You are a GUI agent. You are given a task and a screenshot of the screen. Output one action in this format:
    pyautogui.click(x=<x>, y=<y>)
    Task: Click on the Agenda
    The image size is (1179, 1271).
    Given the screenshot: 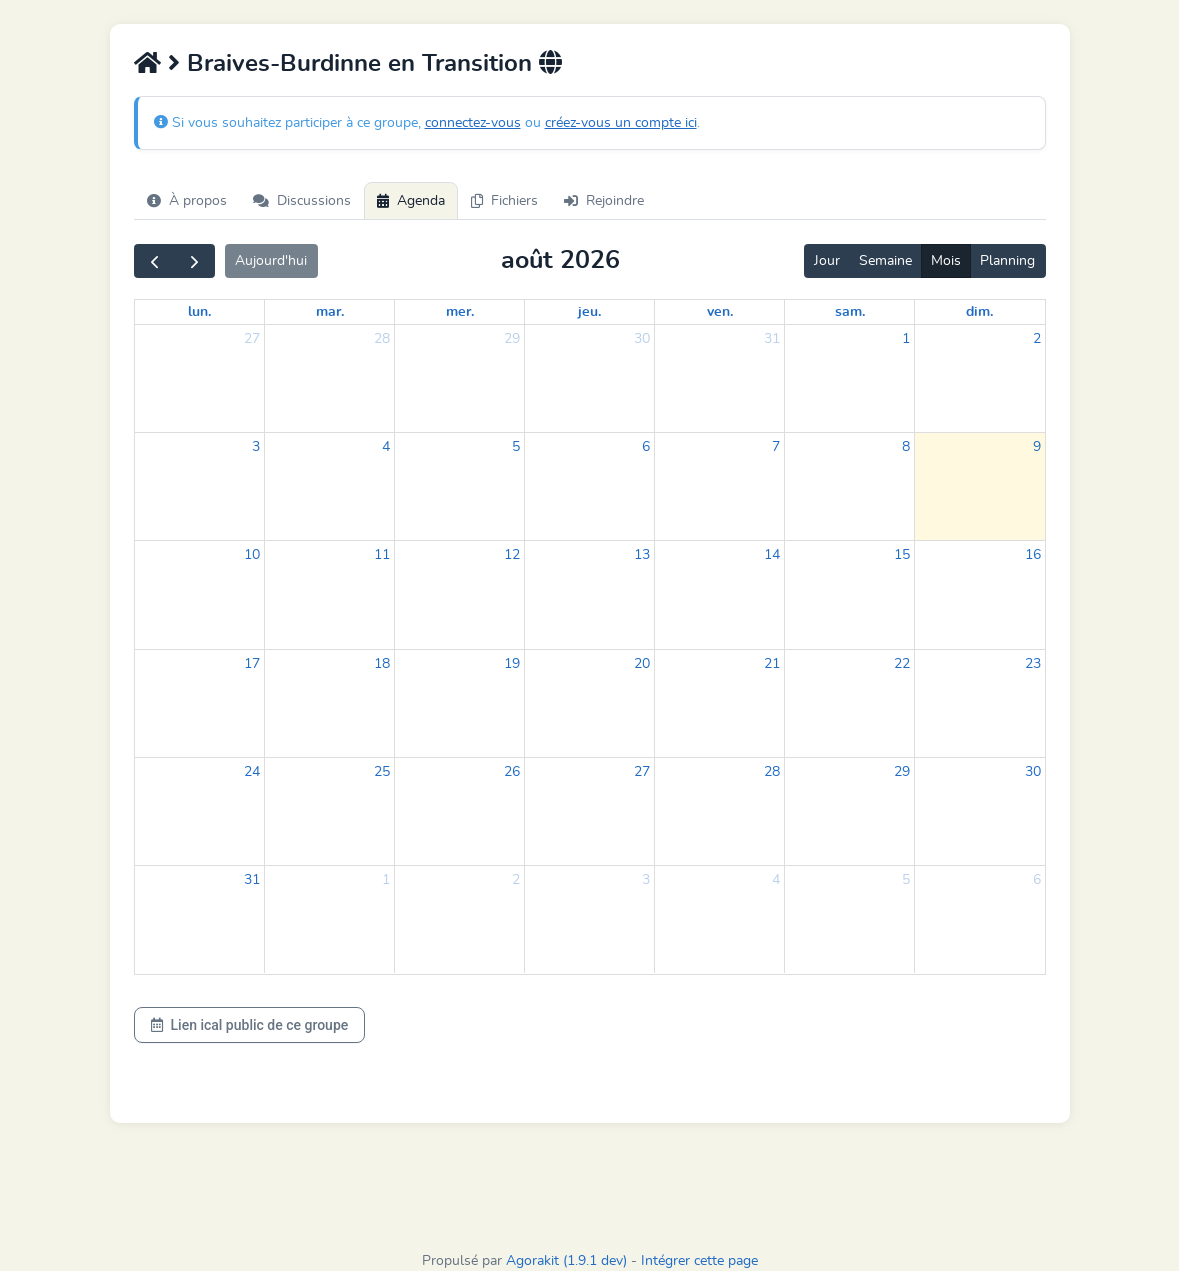 What is the action you would take?
    pyautogui.click(x=411, y=201)
    